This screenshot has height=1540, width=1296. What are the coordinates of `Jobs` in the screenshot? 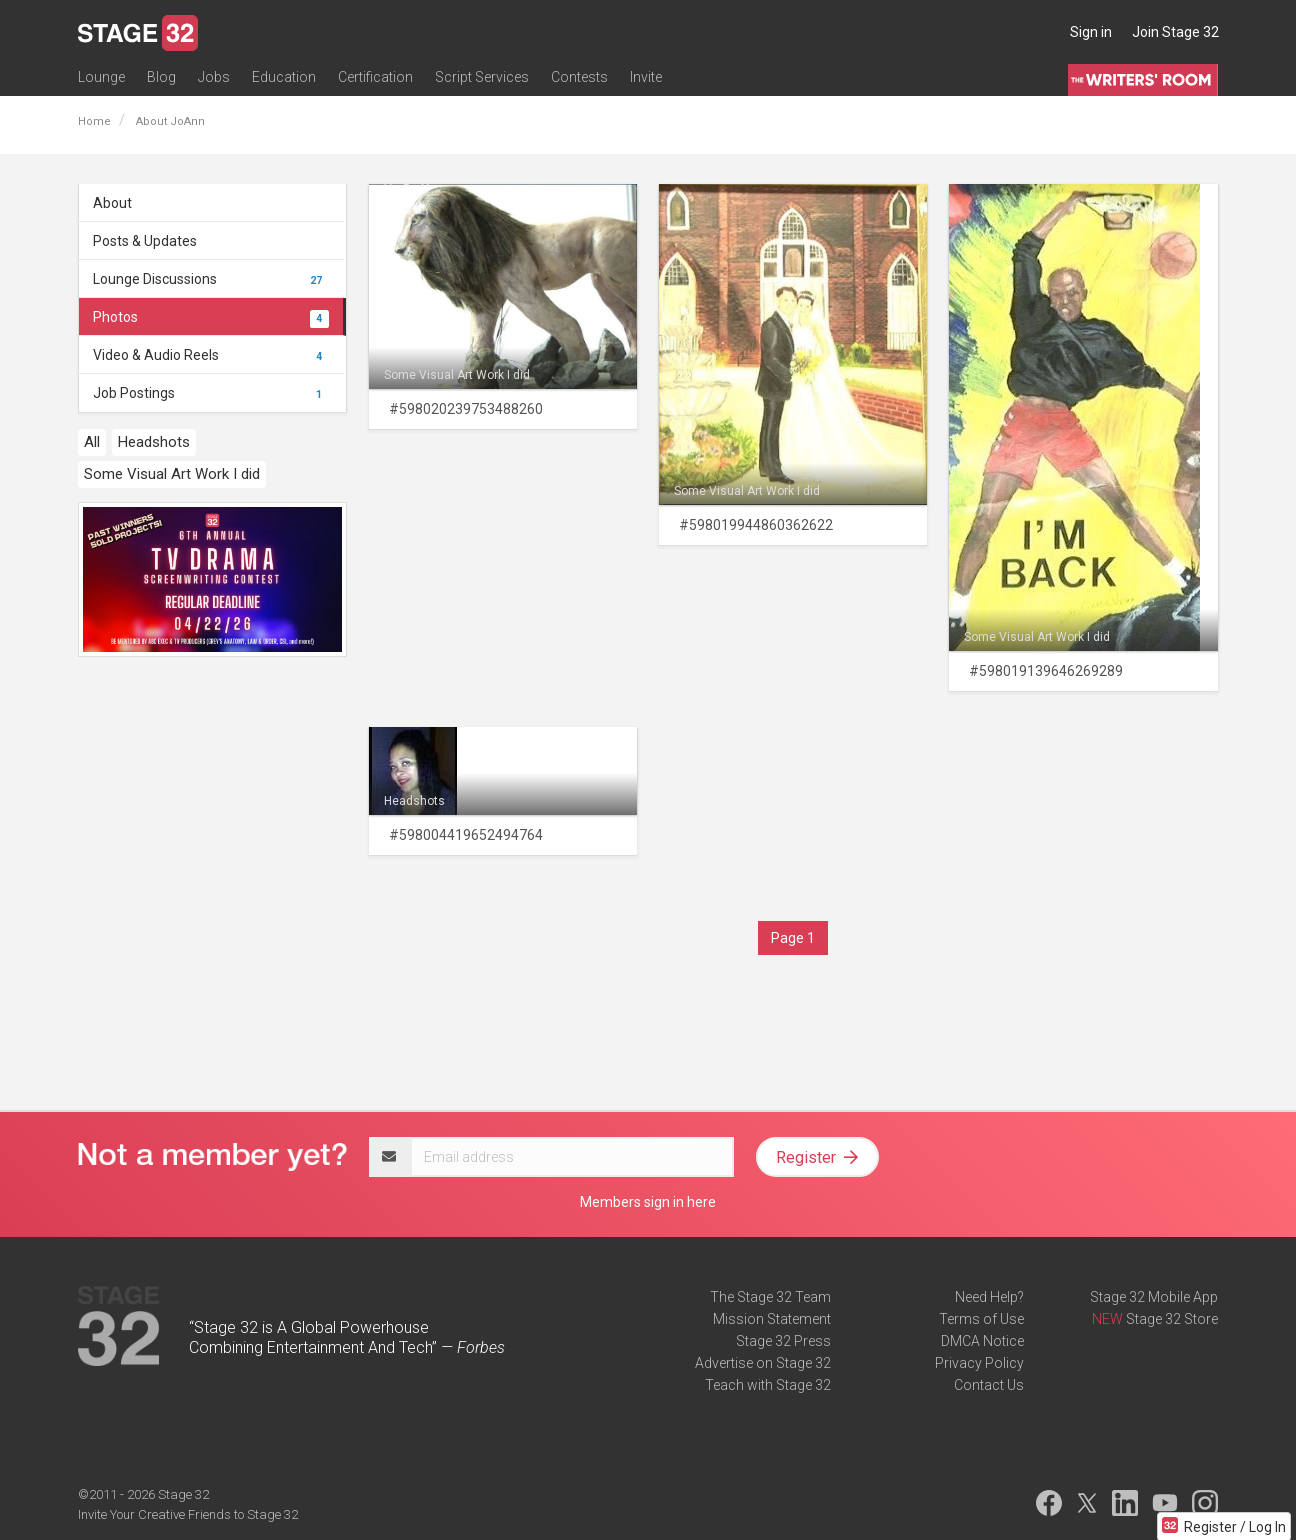 It's located at (214, 77).